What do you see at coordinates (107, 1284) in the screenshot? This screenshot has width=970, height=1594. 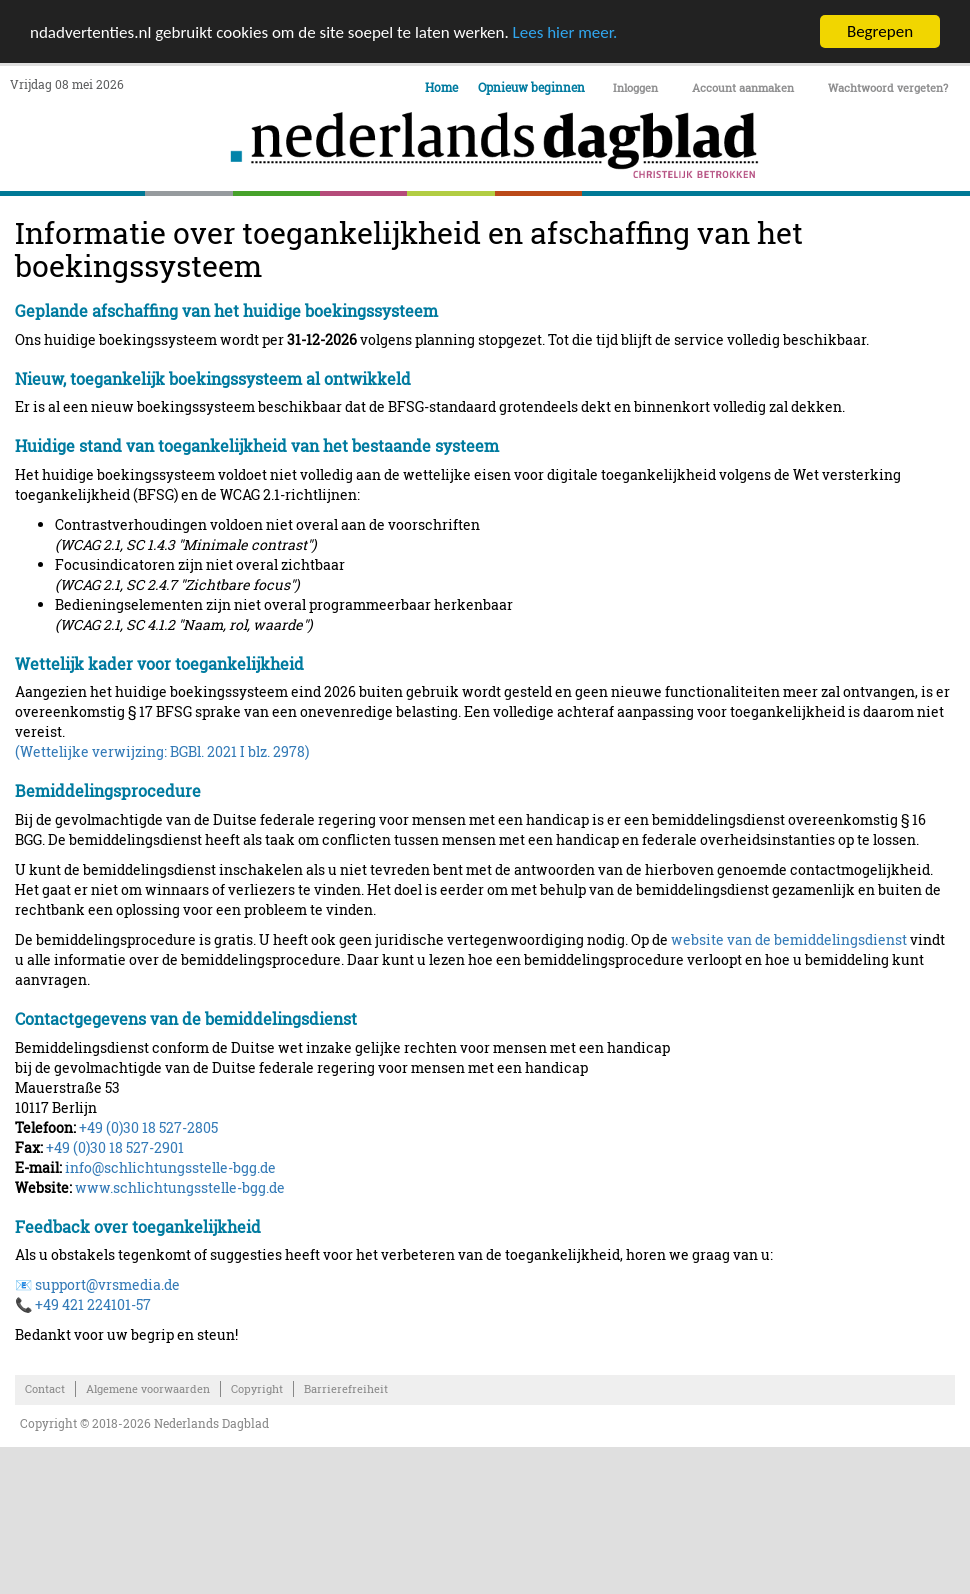 I see `support@vrsmedia.de` at bounding box center [107, 1284].